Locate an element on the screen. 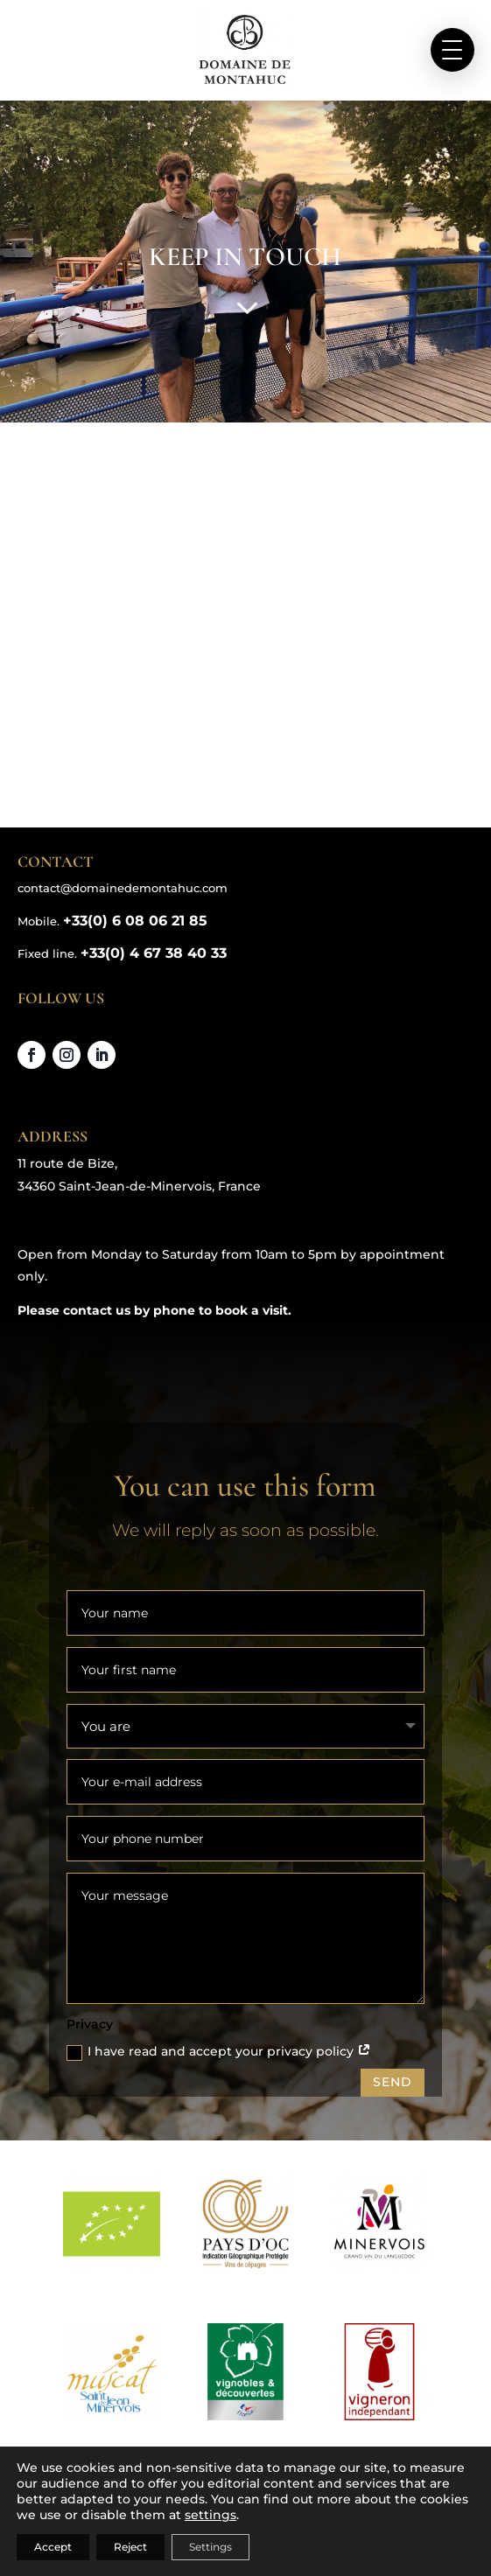 The height and width of the screenshot is (2576, 491). settings is located at coordinates (210, 2515).